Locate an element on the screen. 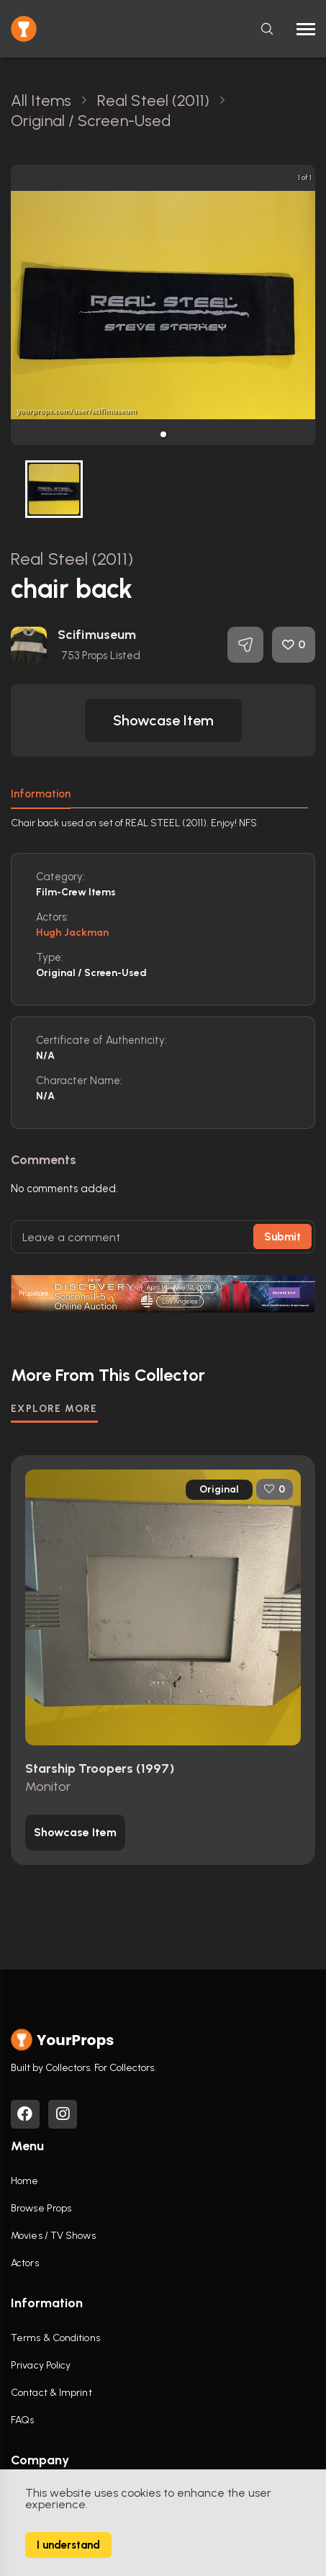 The image size is (326, 2576). Submit is located at coordinates (282, 1236).